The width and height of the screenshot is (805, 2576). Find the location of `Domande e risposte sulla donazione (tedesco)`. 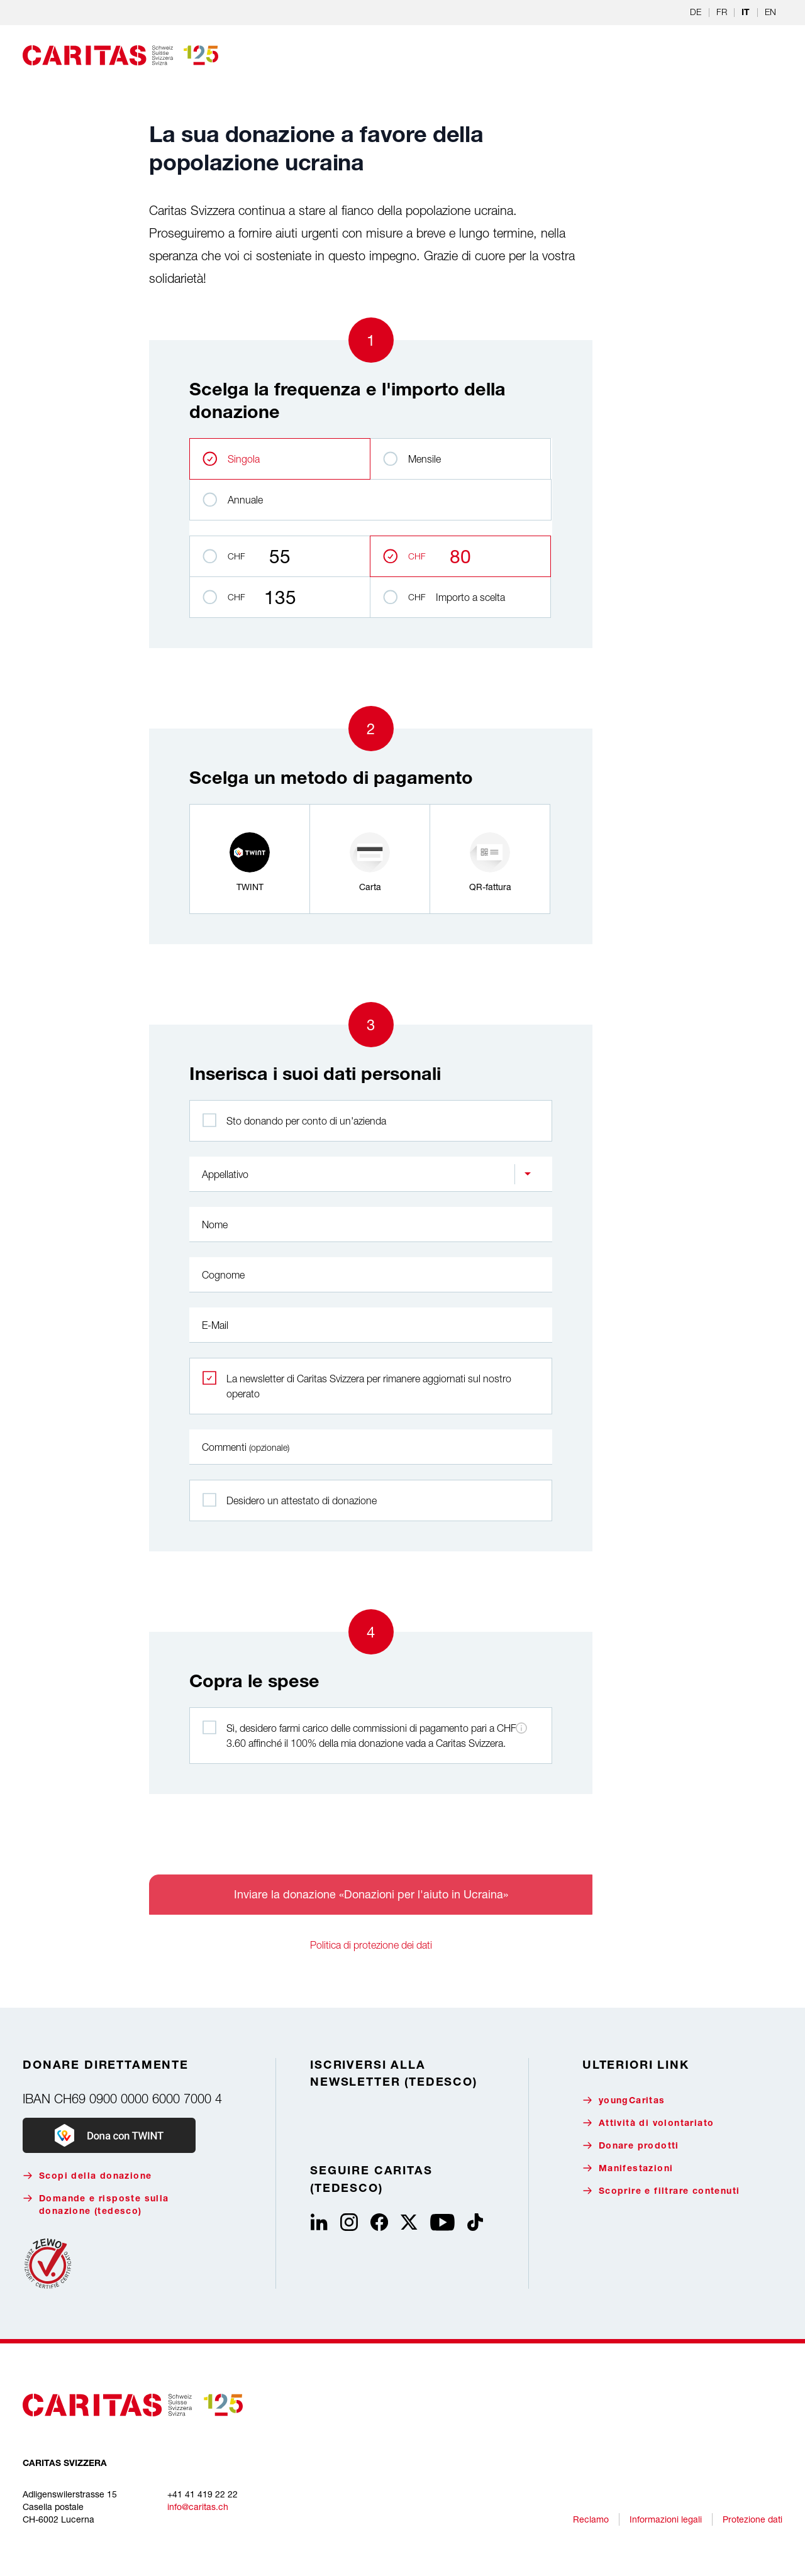

Domande e risposte sulla donazione (tedesco) is located at coordinates (96, 2204).